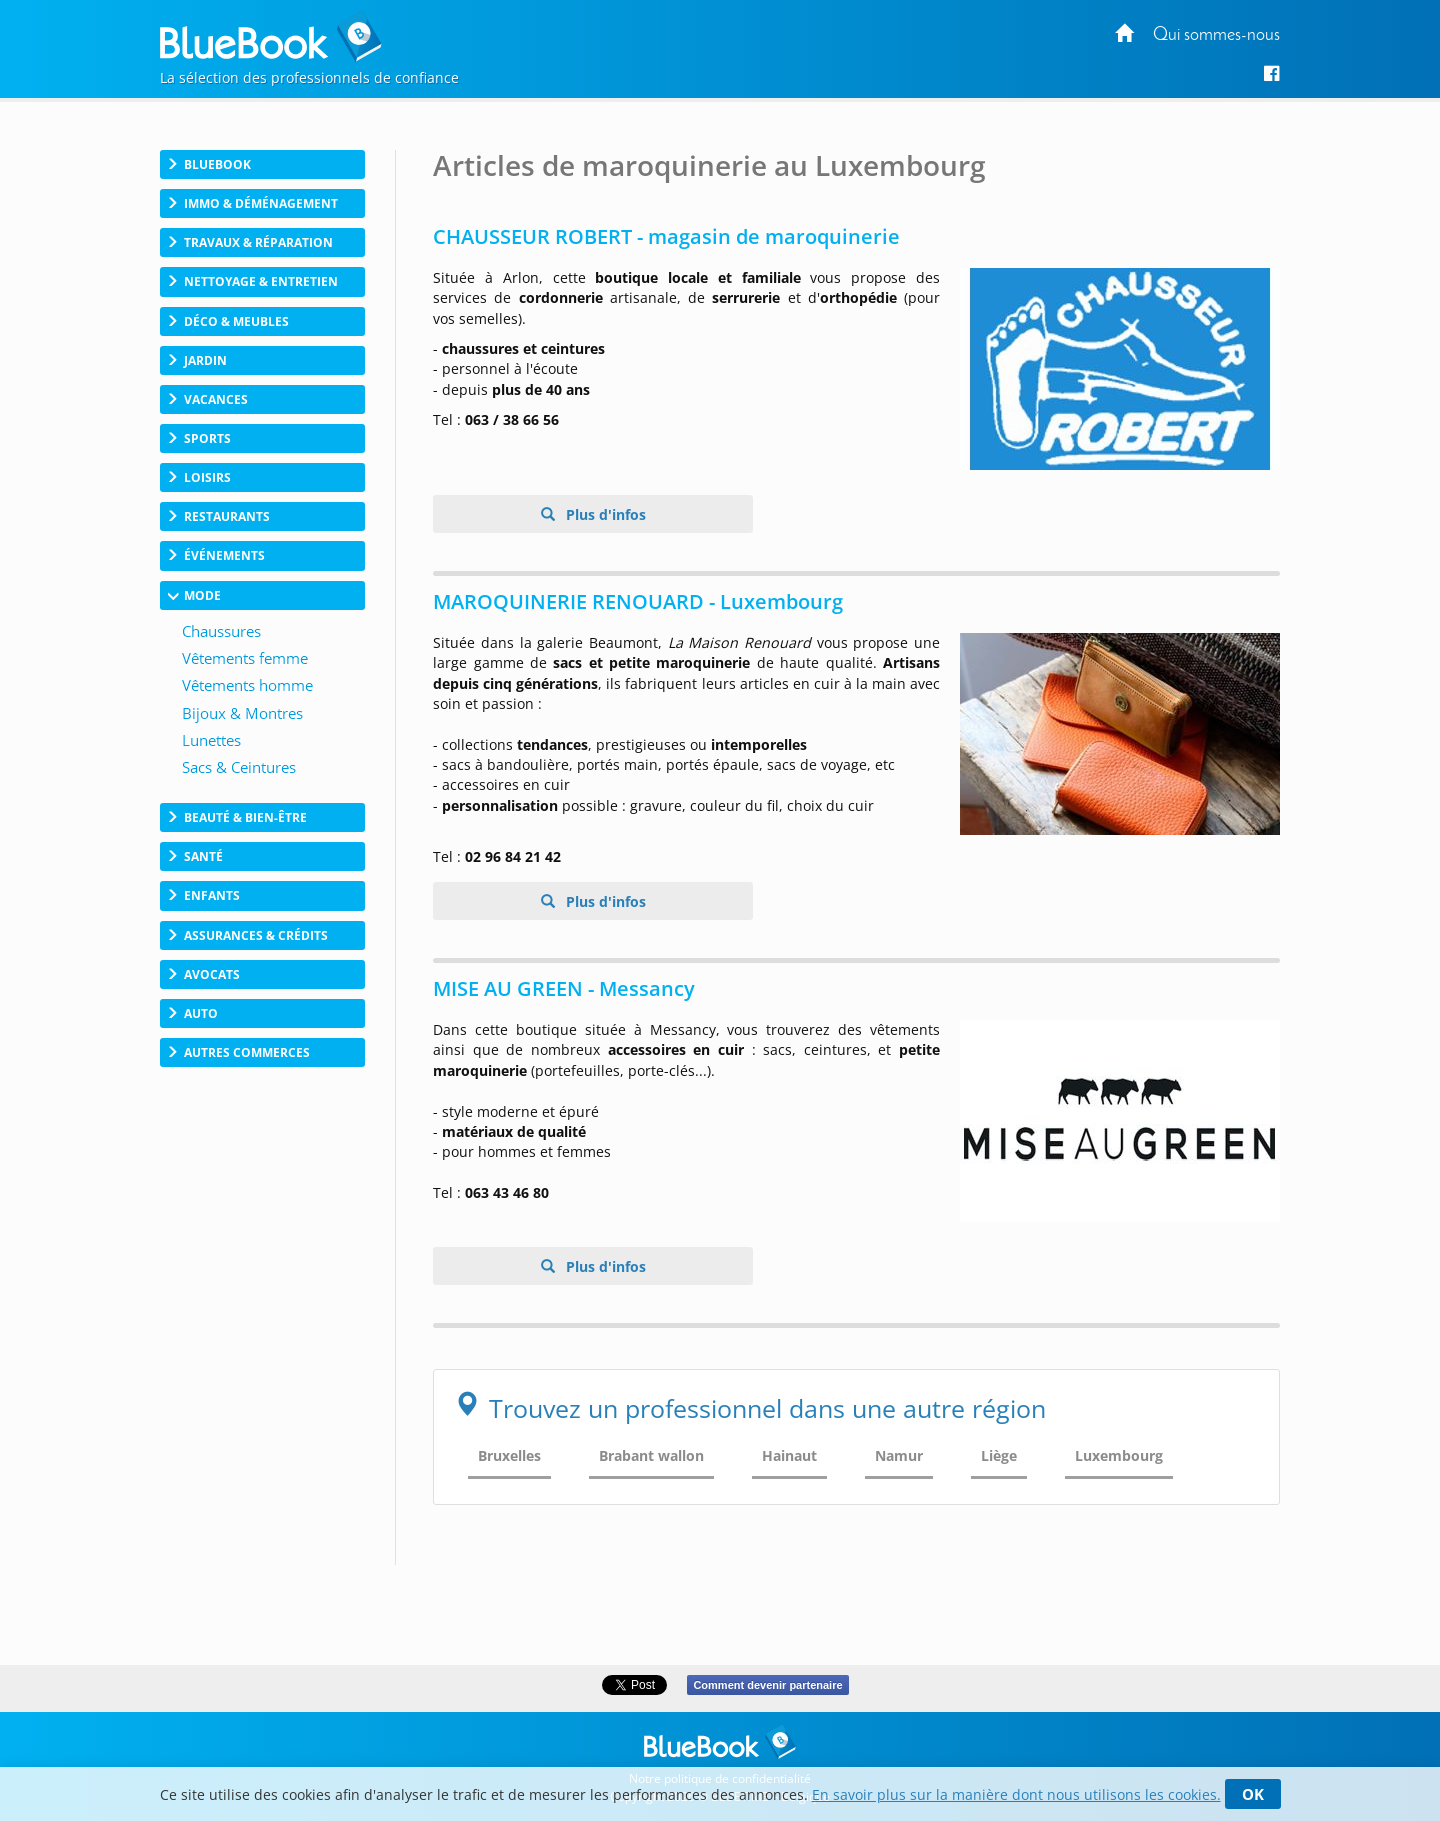 Image resolution: width=1440 pixels, height=1821 pixels. What do you see at coordinates (1119, 1455) in the screenshot?
I see `Luxembourg` at bounding box center [1119, 1455].